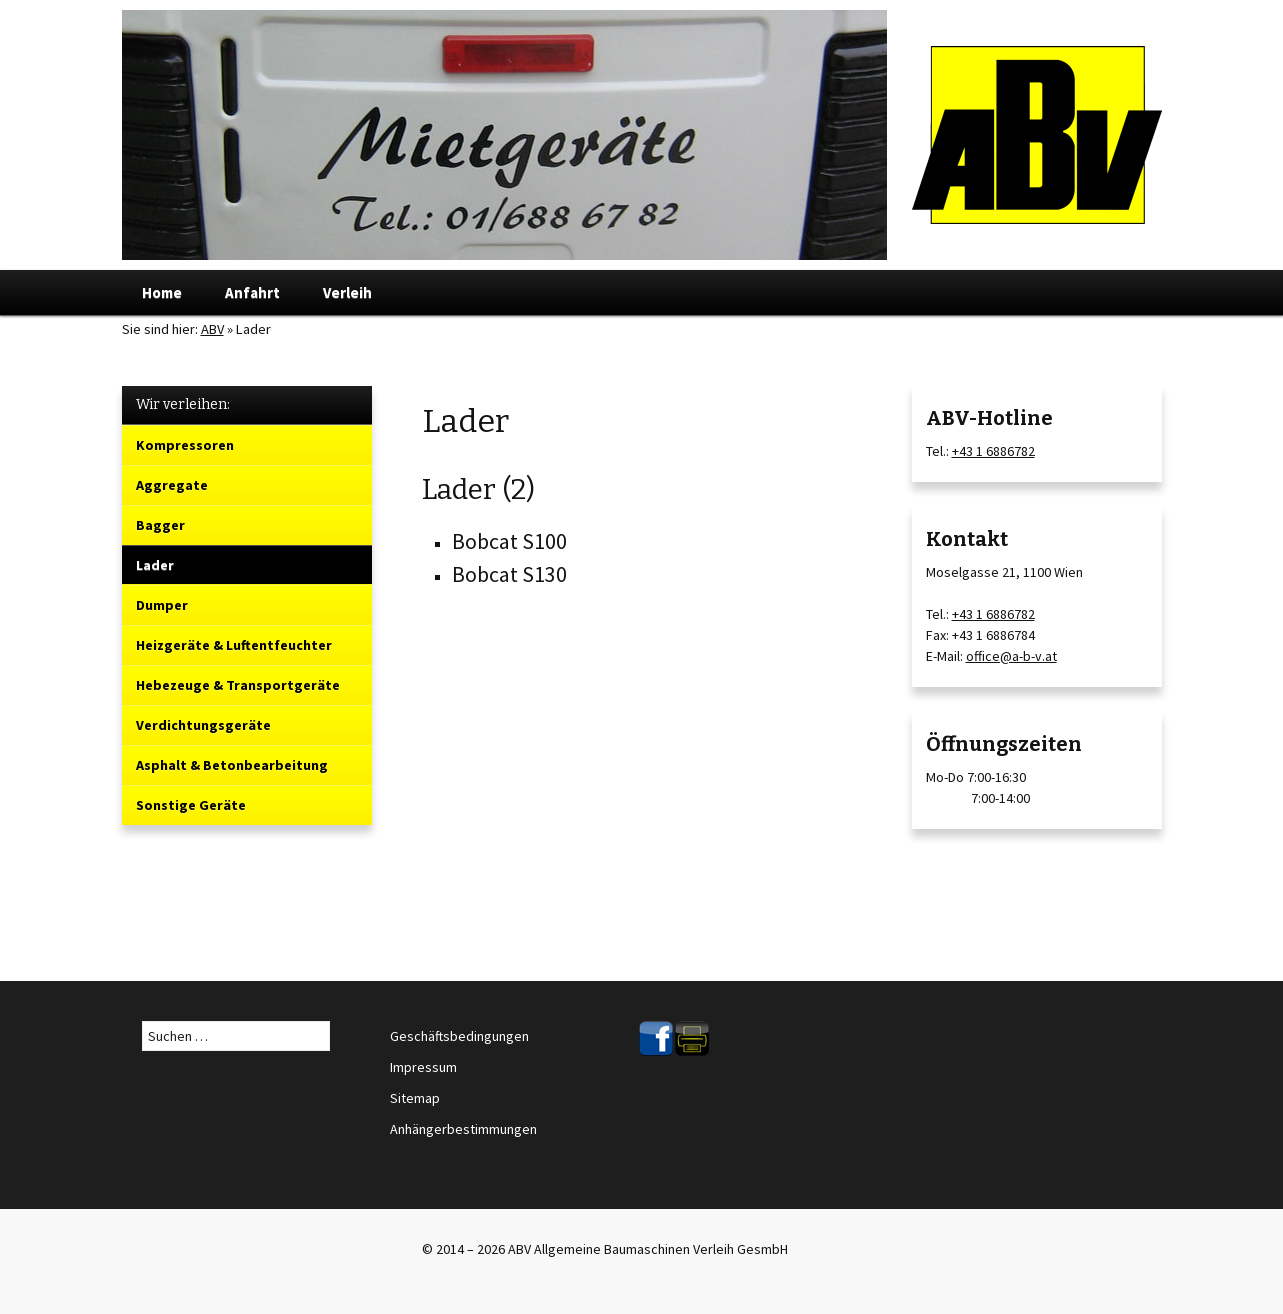 The width and height of the screenshot is (1283, 1314). Describe the element at coordinates (509, 541) in the screenshot. I see `Bobcat S100` at that location.